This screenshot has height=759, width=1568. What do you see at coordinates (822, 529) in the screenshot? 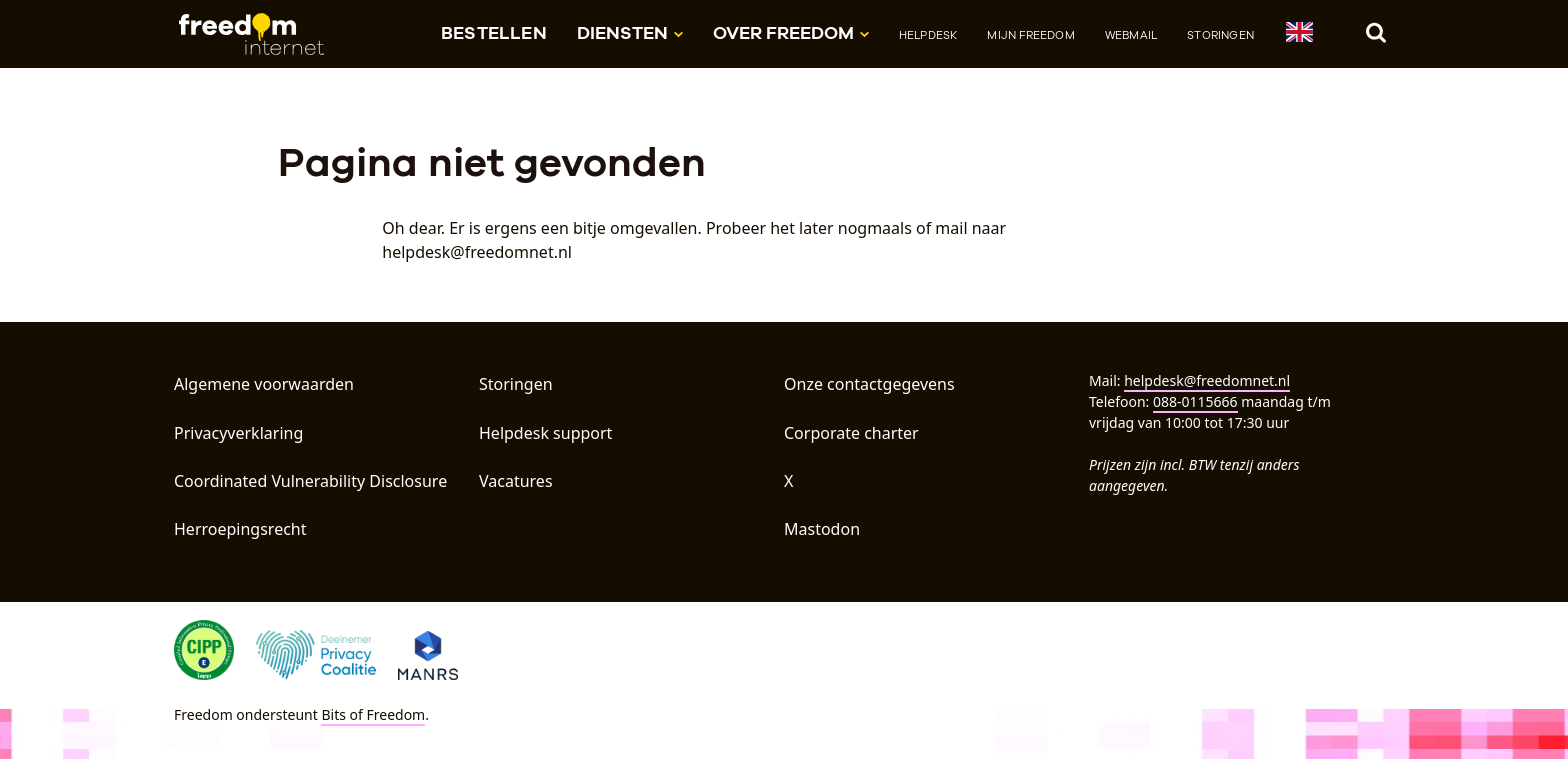
I see `Mastodon` at bounding box center [822, 529].